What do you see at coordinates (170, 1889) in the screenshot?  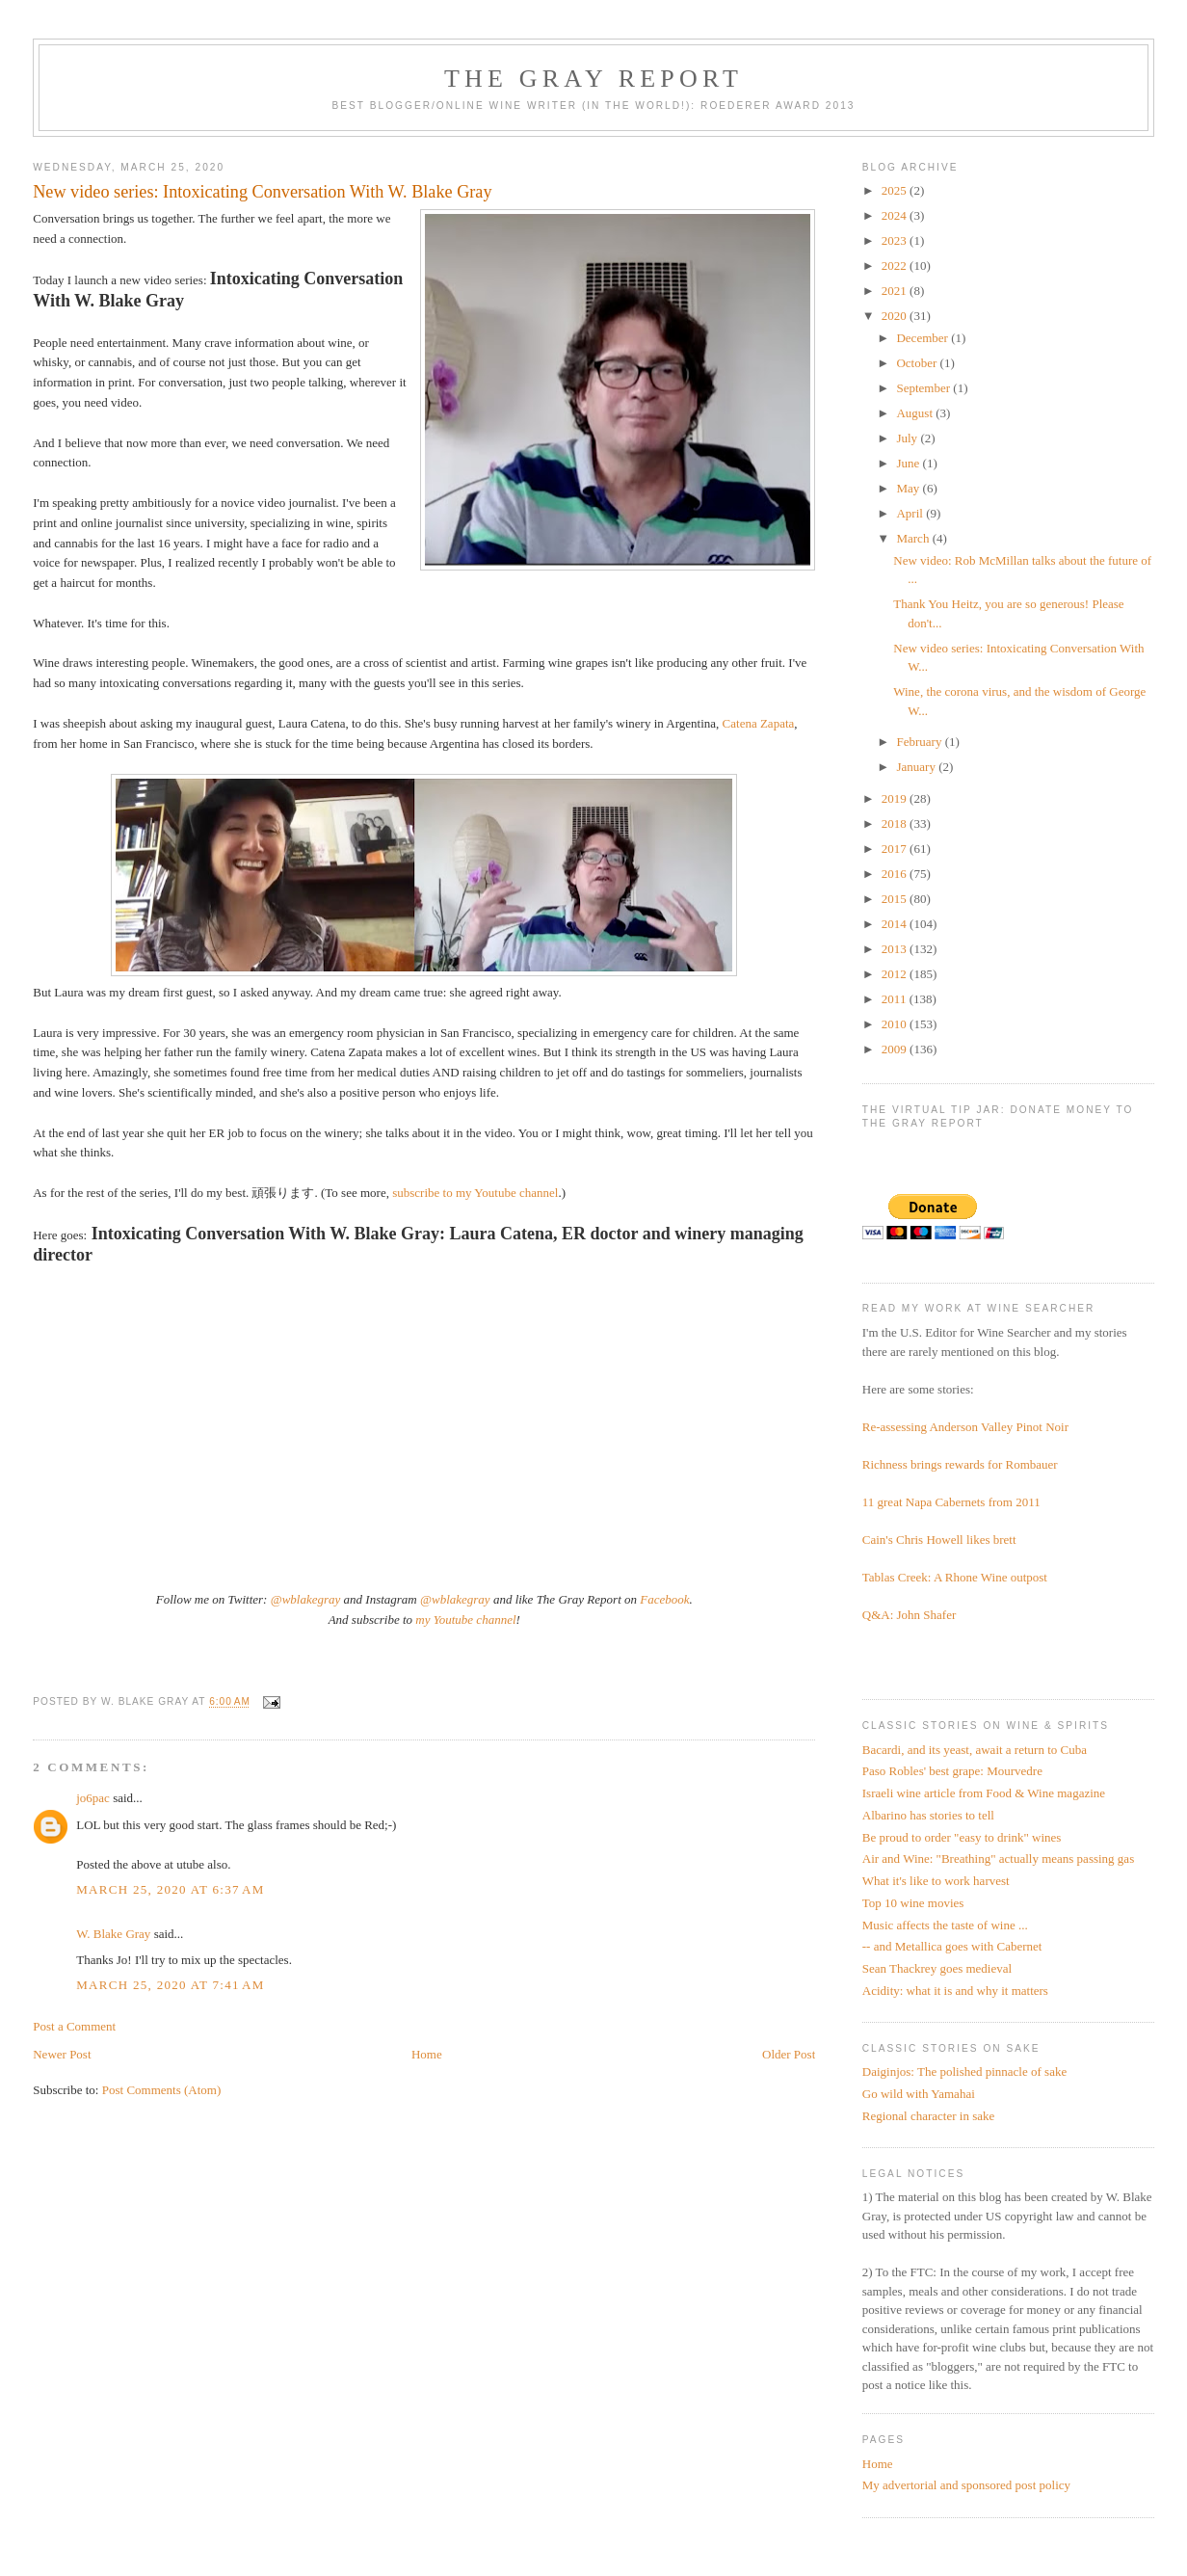 I see `March 25, 2020 at 6:37 AM` at bounding box center [170, 1889].